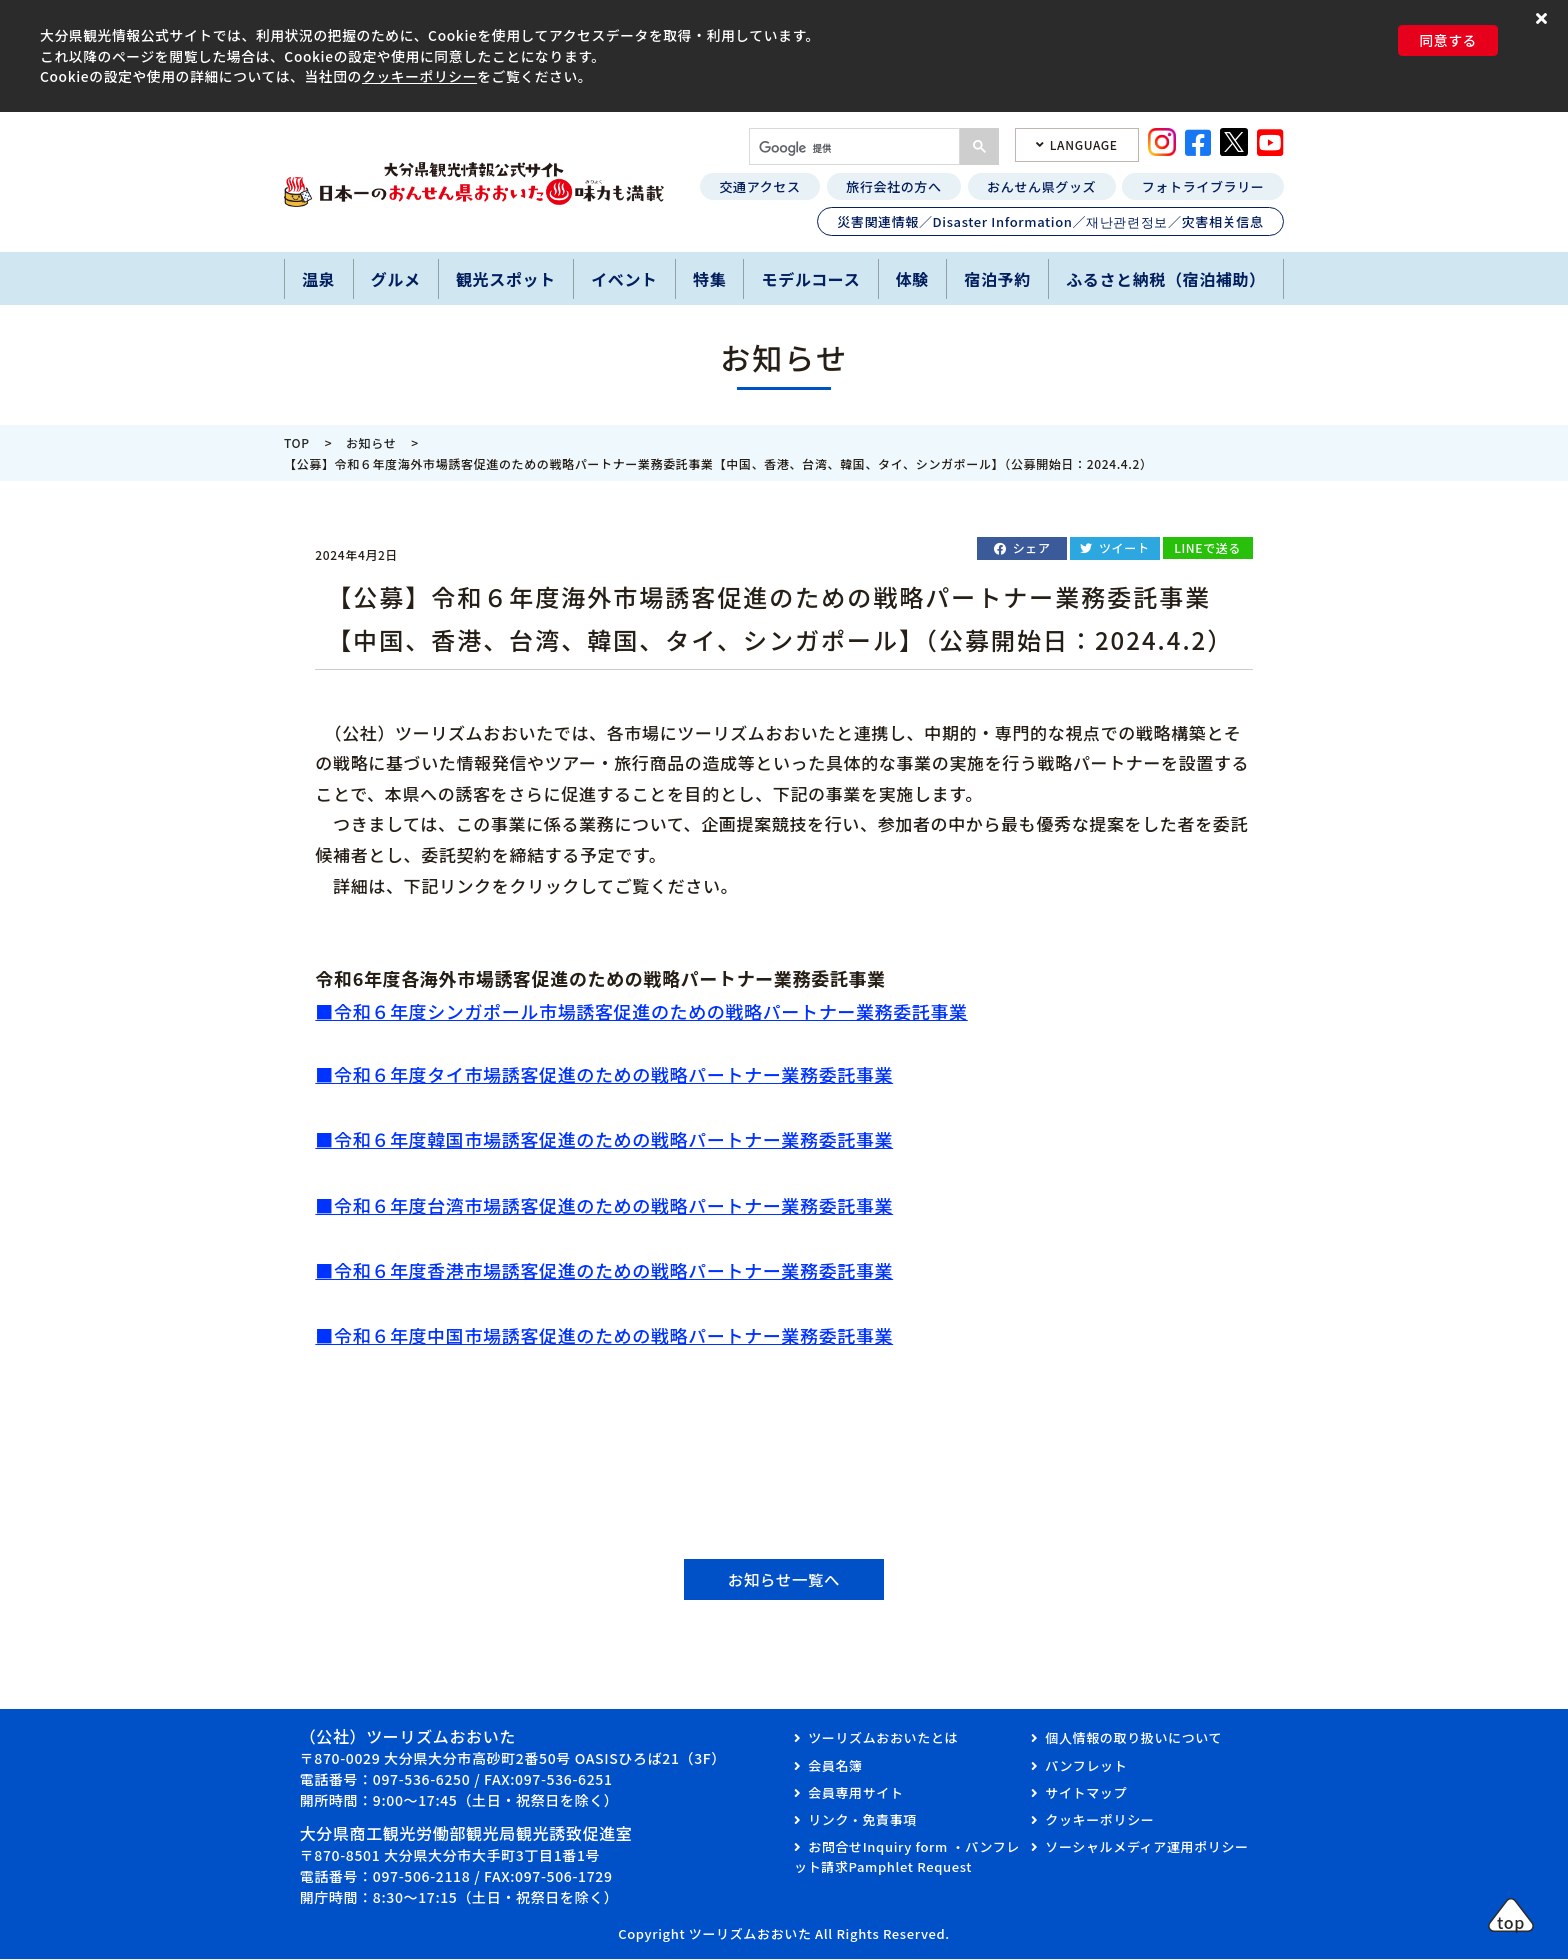 Image resolution: width=1568 pixels, height=1960 pixels. I want to click on クッキーポリシー, so click(419, 76).